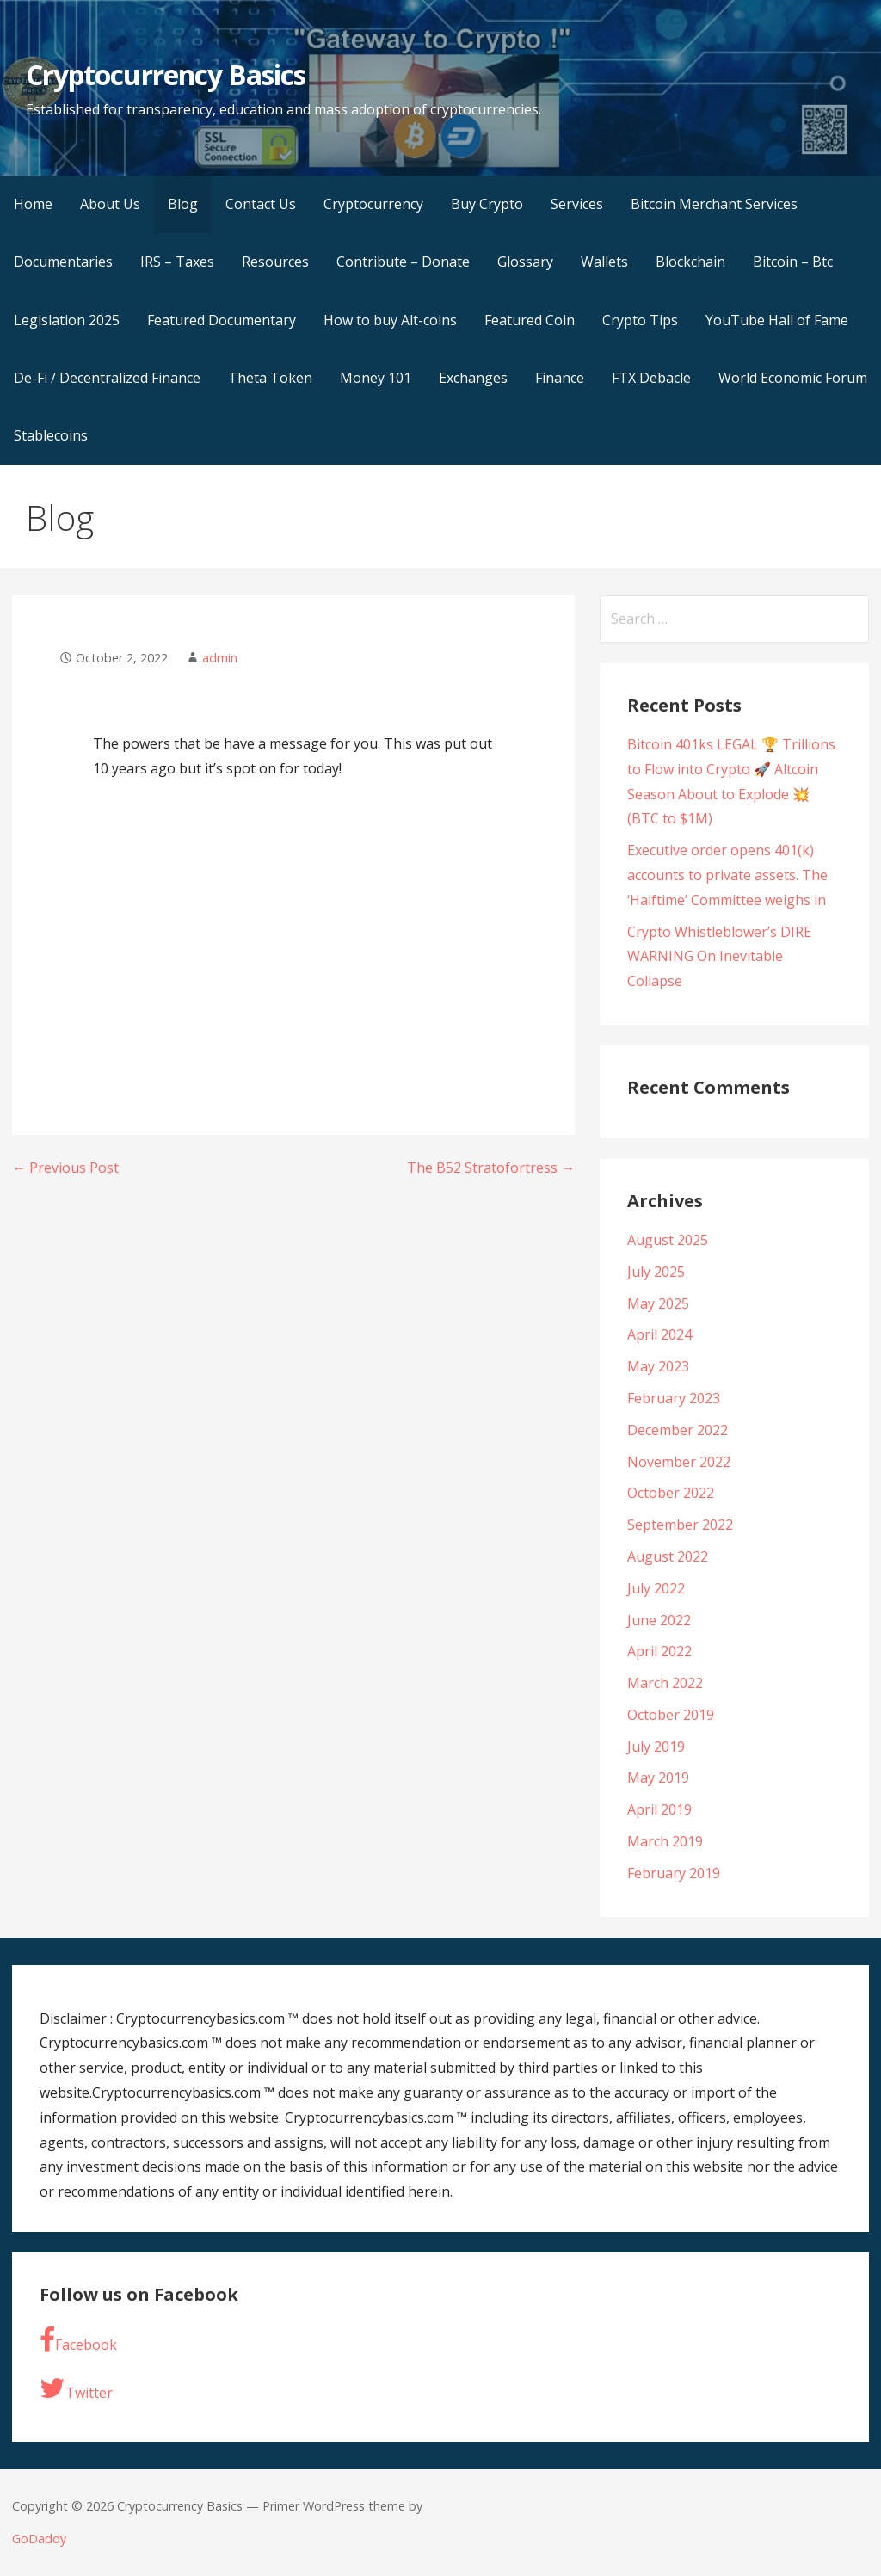 This screenshot has width=881, height=2576. I want to click on Resources, so click(275, 261).